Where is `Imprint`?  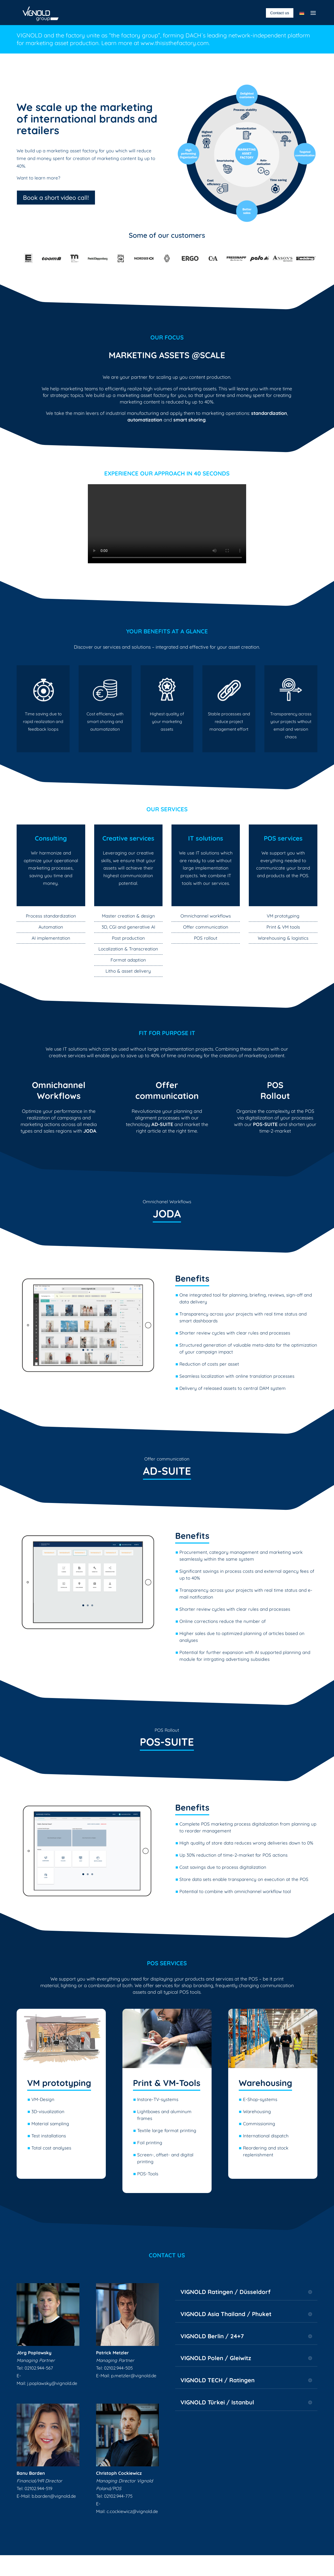
Imprint is located at coordinates (137, 2565).